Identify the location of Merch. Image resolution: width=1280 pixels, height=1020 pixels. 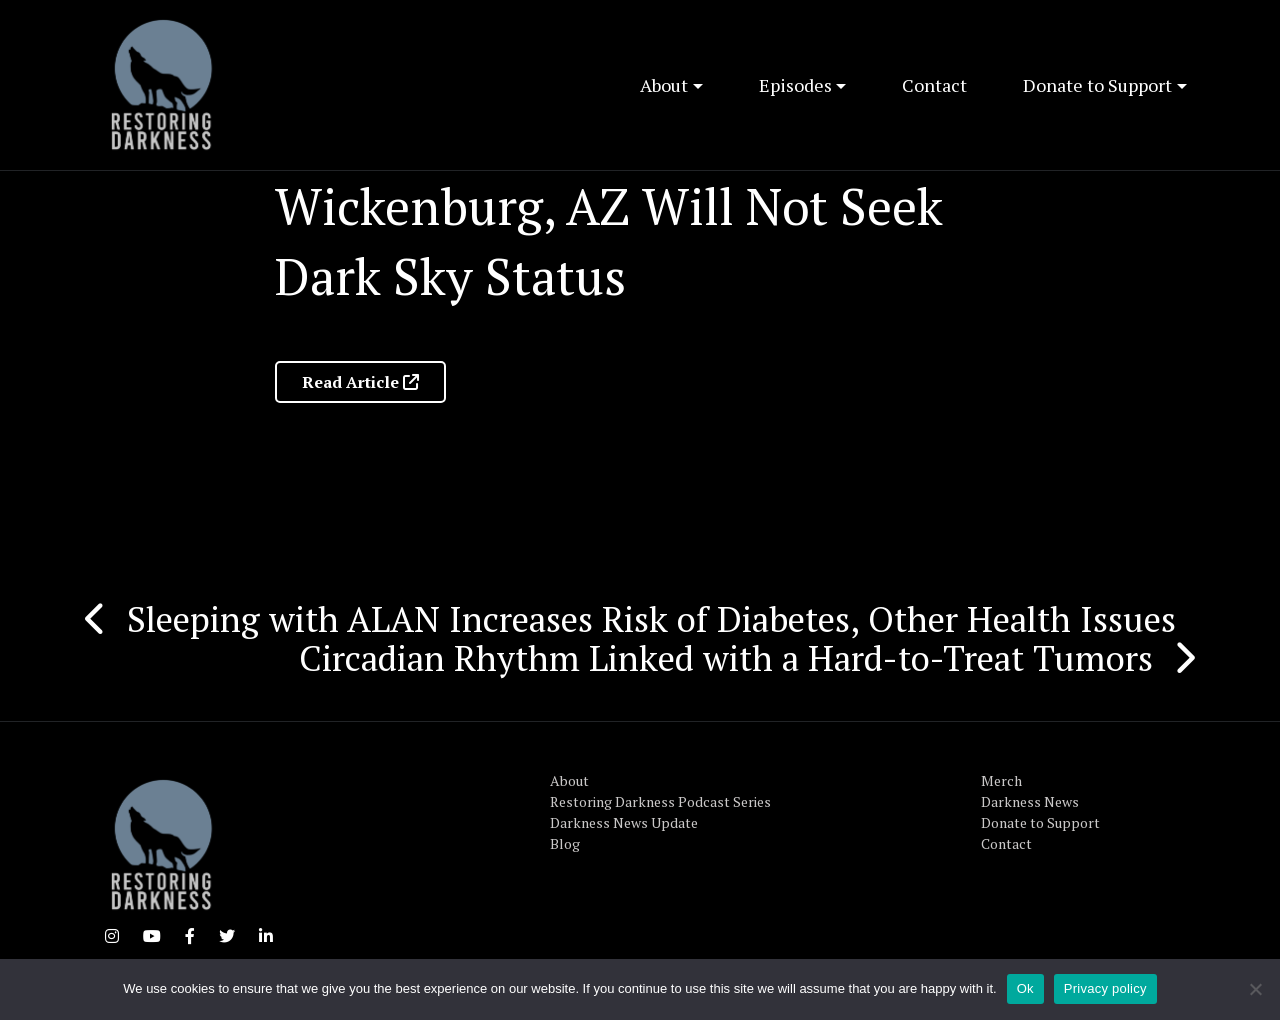
(1001, 780).